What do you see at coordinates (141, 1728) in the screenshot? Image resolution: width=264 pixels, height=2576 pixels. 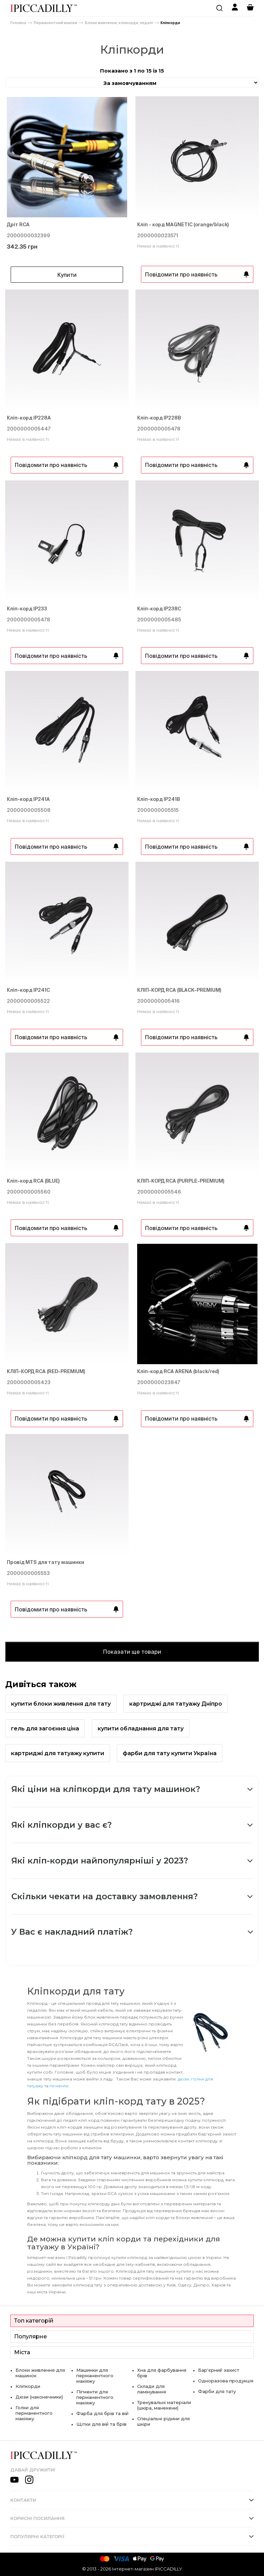 I see `купити обладнання для тату` at bounding box center [141, 1728].